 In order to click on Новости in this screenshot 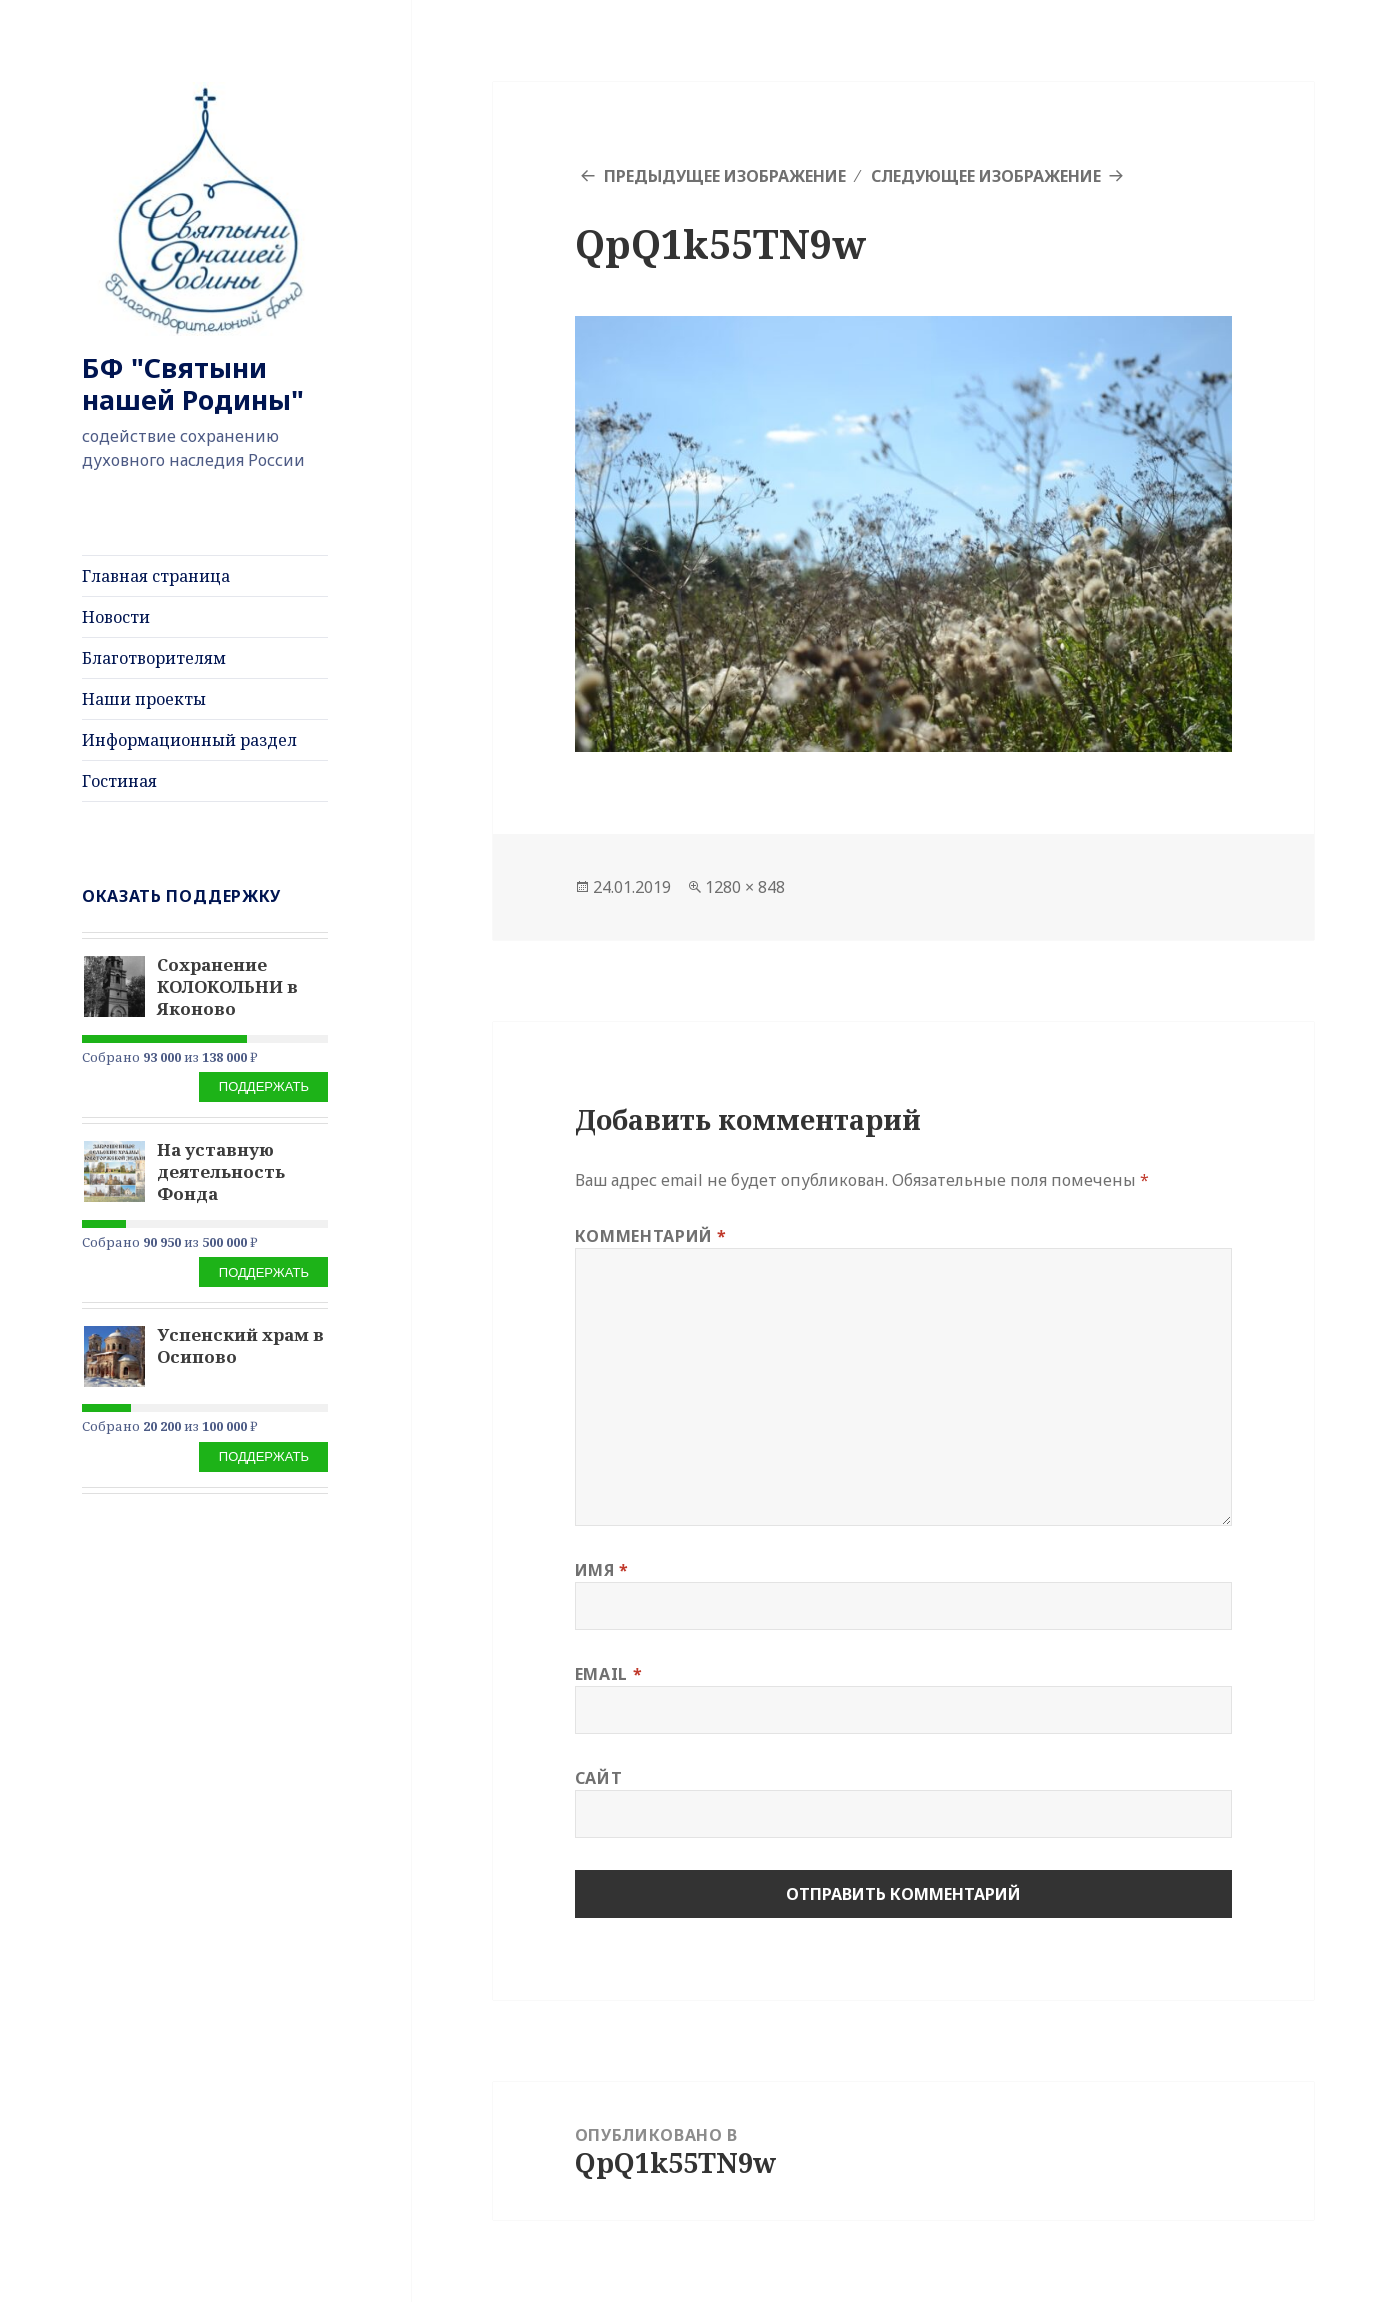, I will do `click(116, 617)`.